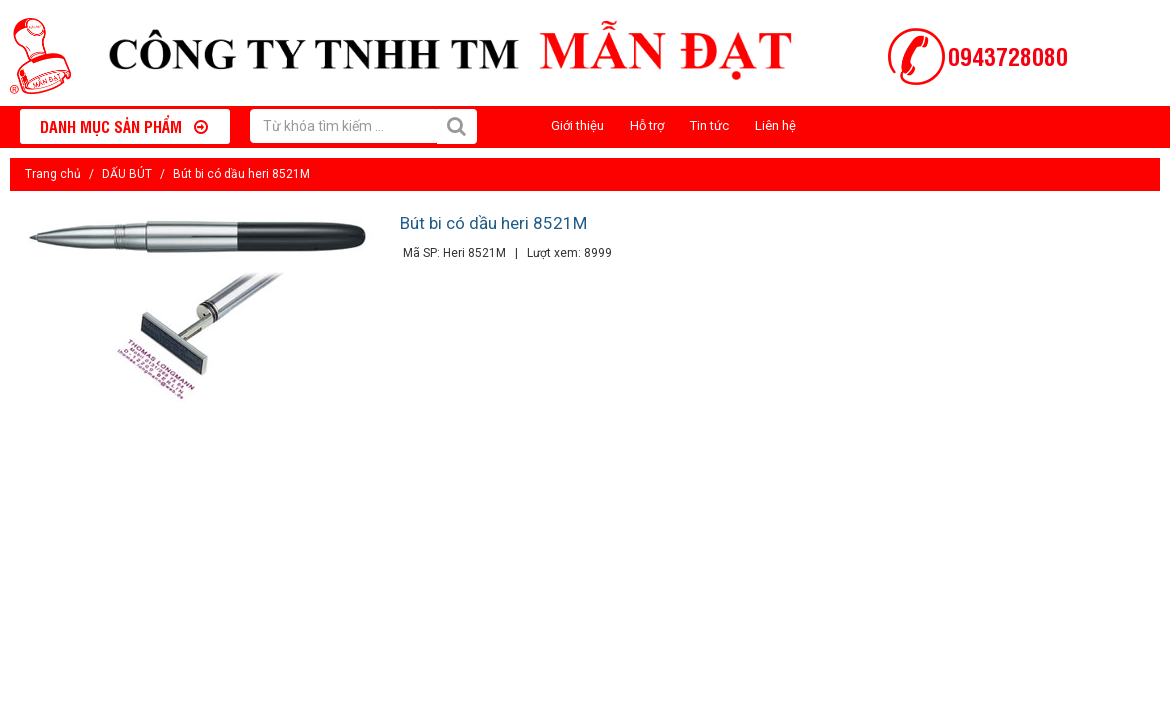 This screenshot has width=1170, height=720. What do you see at coordinates (124, 126) in the screenshot?
I see `Danh mục sản phẩm` at bounding box center [124, 126].